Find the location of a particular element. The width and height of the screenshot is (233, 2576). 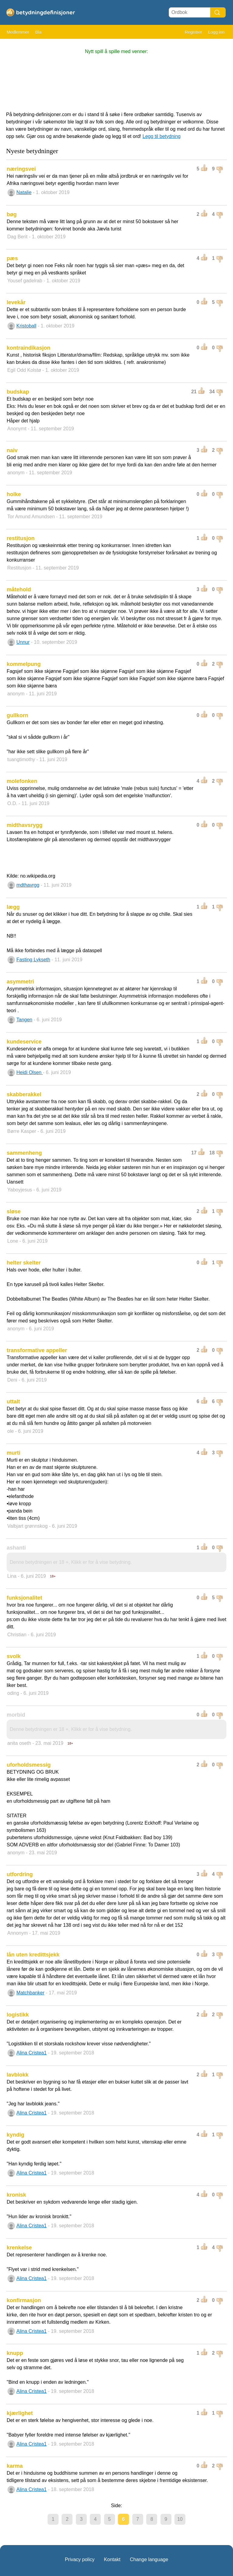

Legg til betydning is located at coordinates (162, 136).